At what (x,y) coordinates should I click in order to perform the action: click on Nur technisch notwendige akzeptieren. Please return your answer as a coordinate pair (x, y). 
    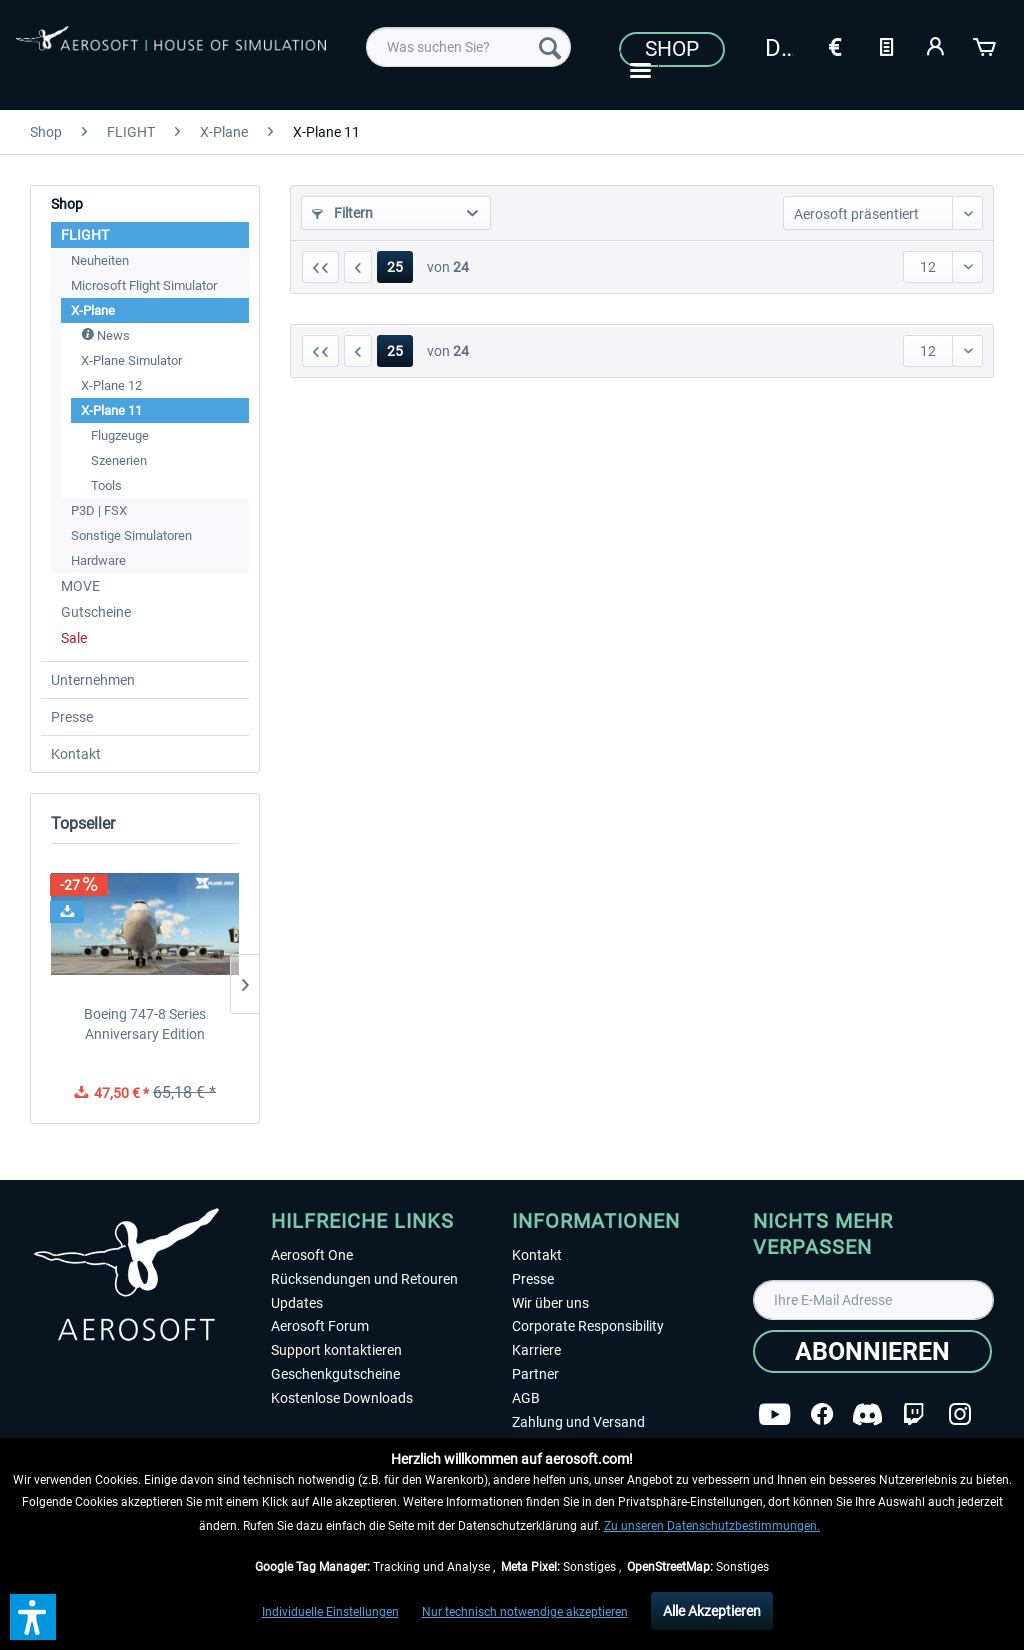
    Looking at the image, I should click on (525, 1612).